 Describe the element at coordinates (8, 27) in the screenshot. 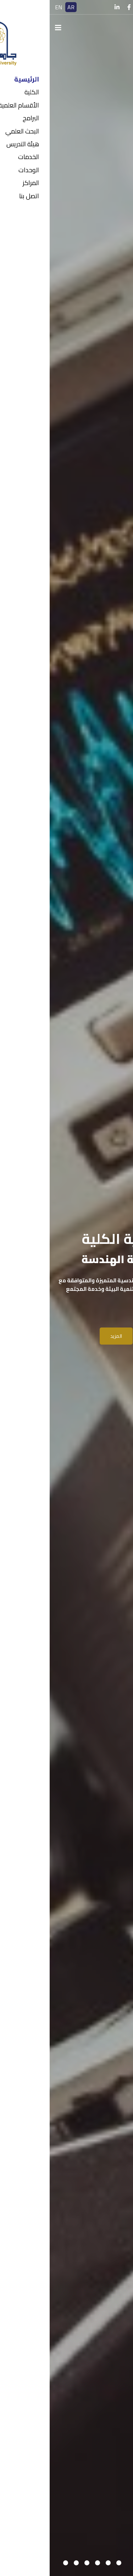

I see `[Navigation]` at that location.